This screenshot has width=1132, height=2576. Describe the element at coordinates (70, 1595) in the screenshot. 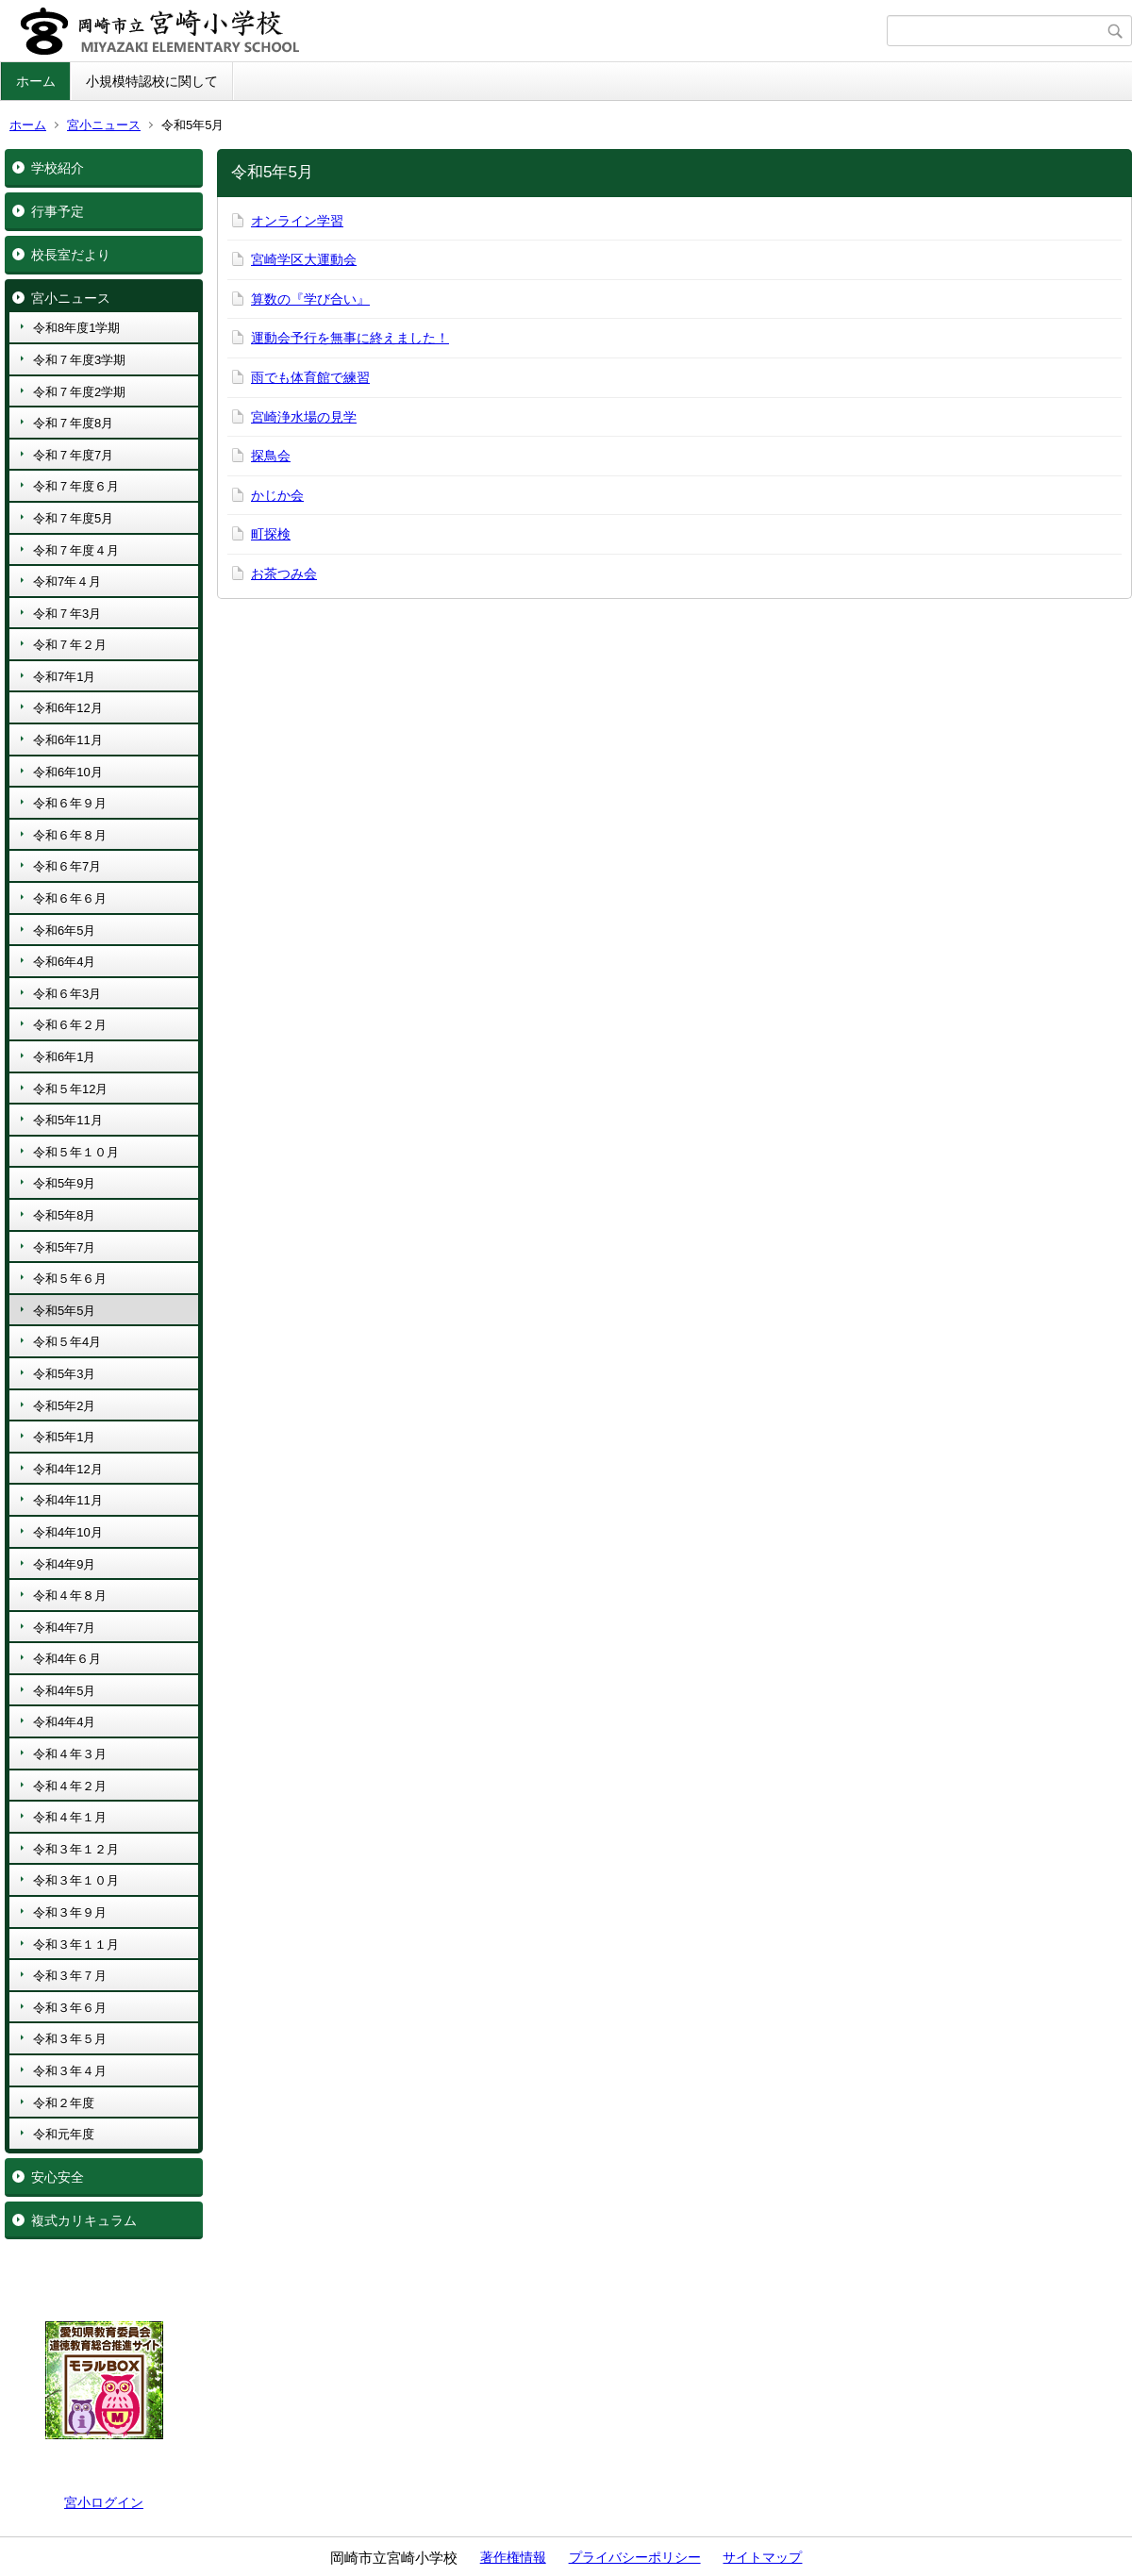

I see `令和４年８月` at that location.